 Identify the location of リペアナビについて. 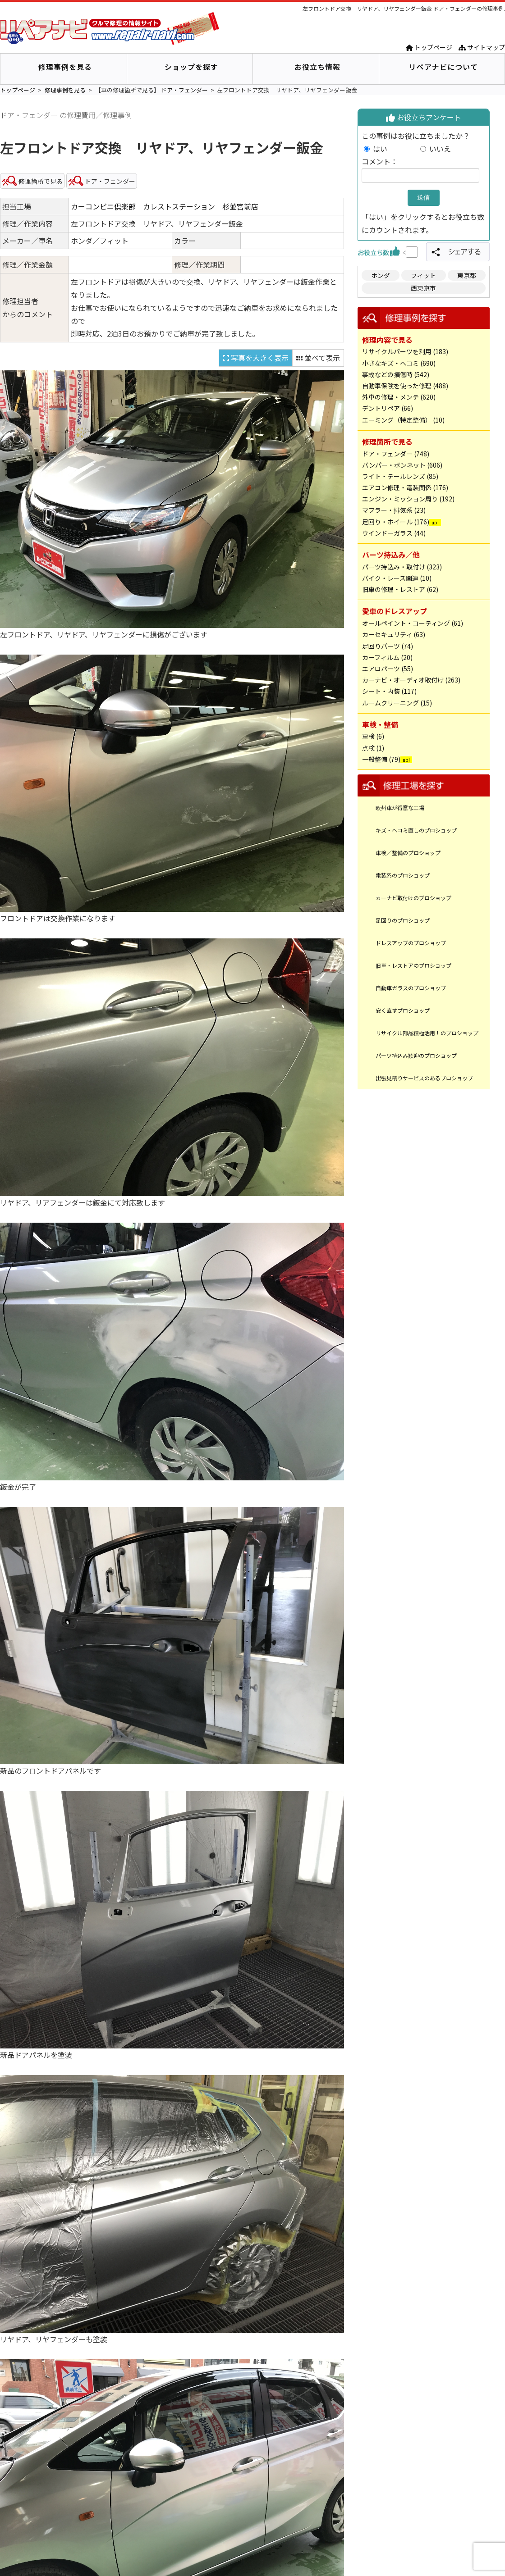
(443, 66).